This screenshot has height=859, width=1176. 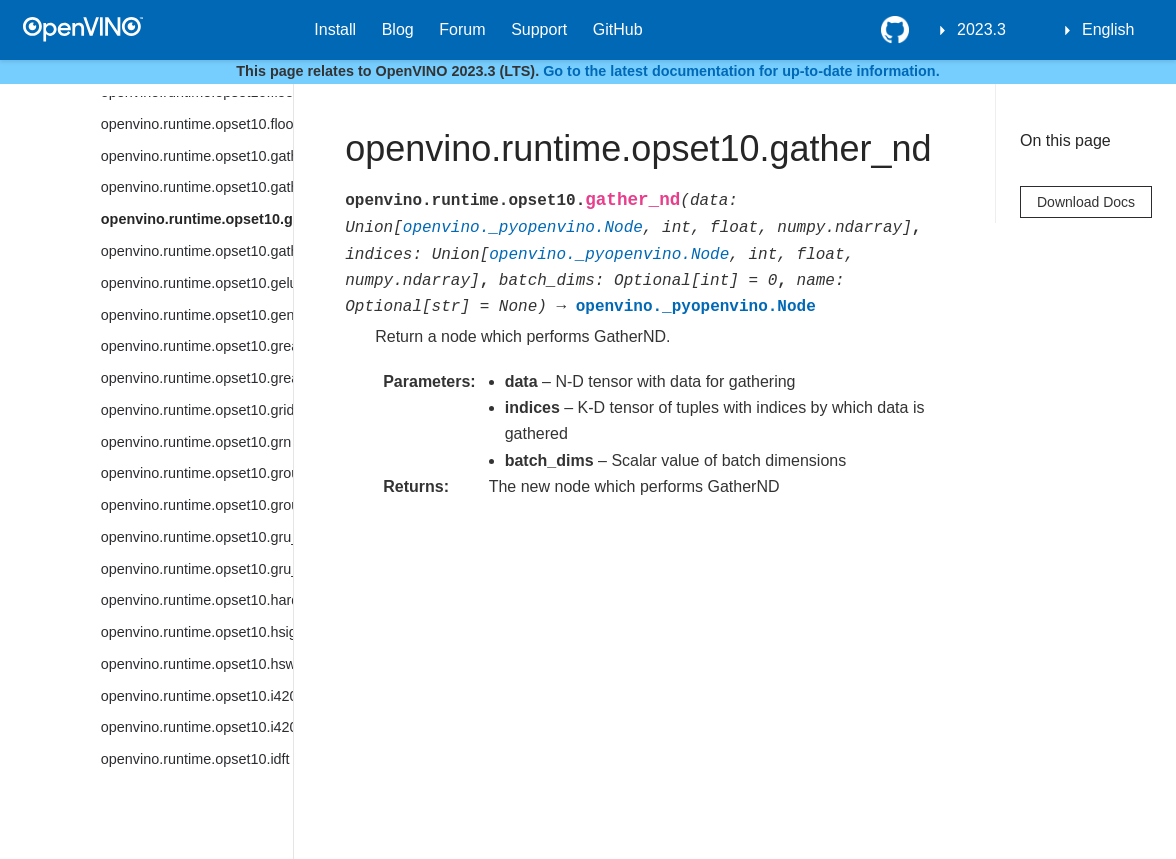 What do you see at coordinates (197, 187) in the screenshot?
I see `openvino.runtime.opset10.gather_elements` at bounding box center [197, 187].